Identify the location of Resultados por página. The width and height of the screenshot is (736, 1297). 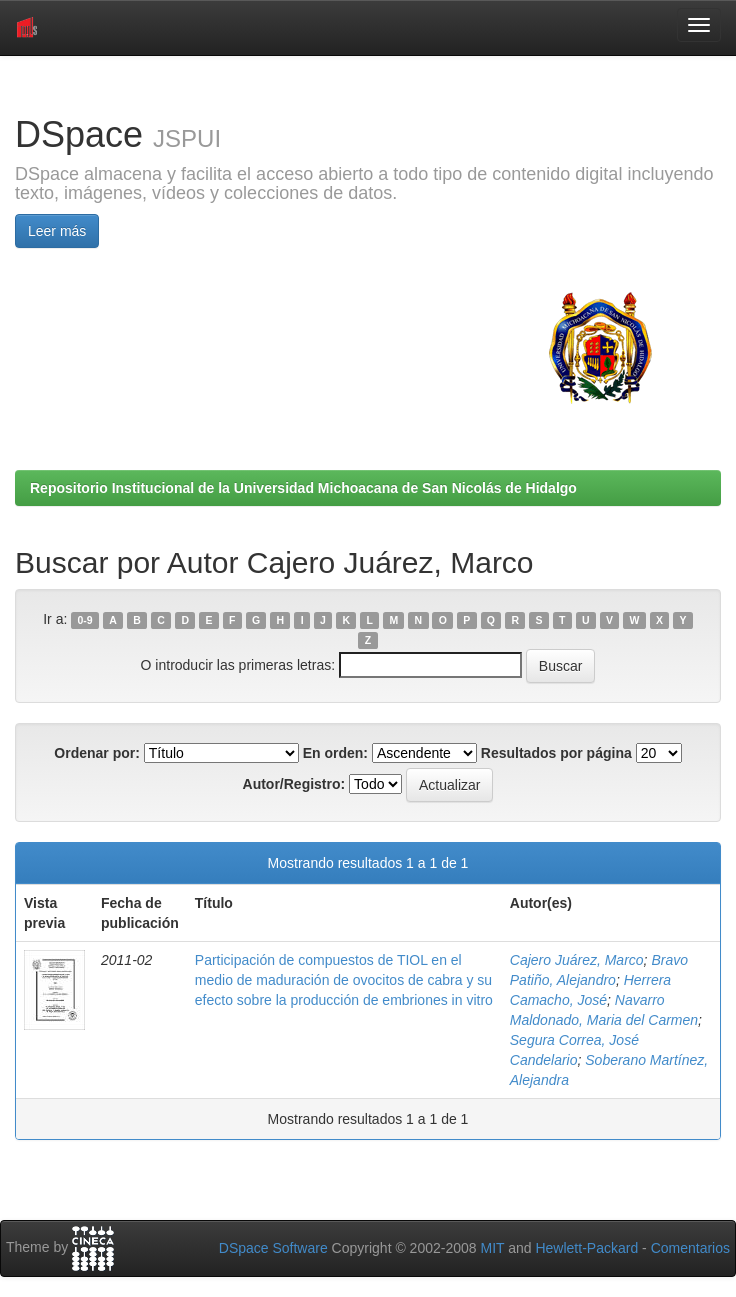
(556, 753).